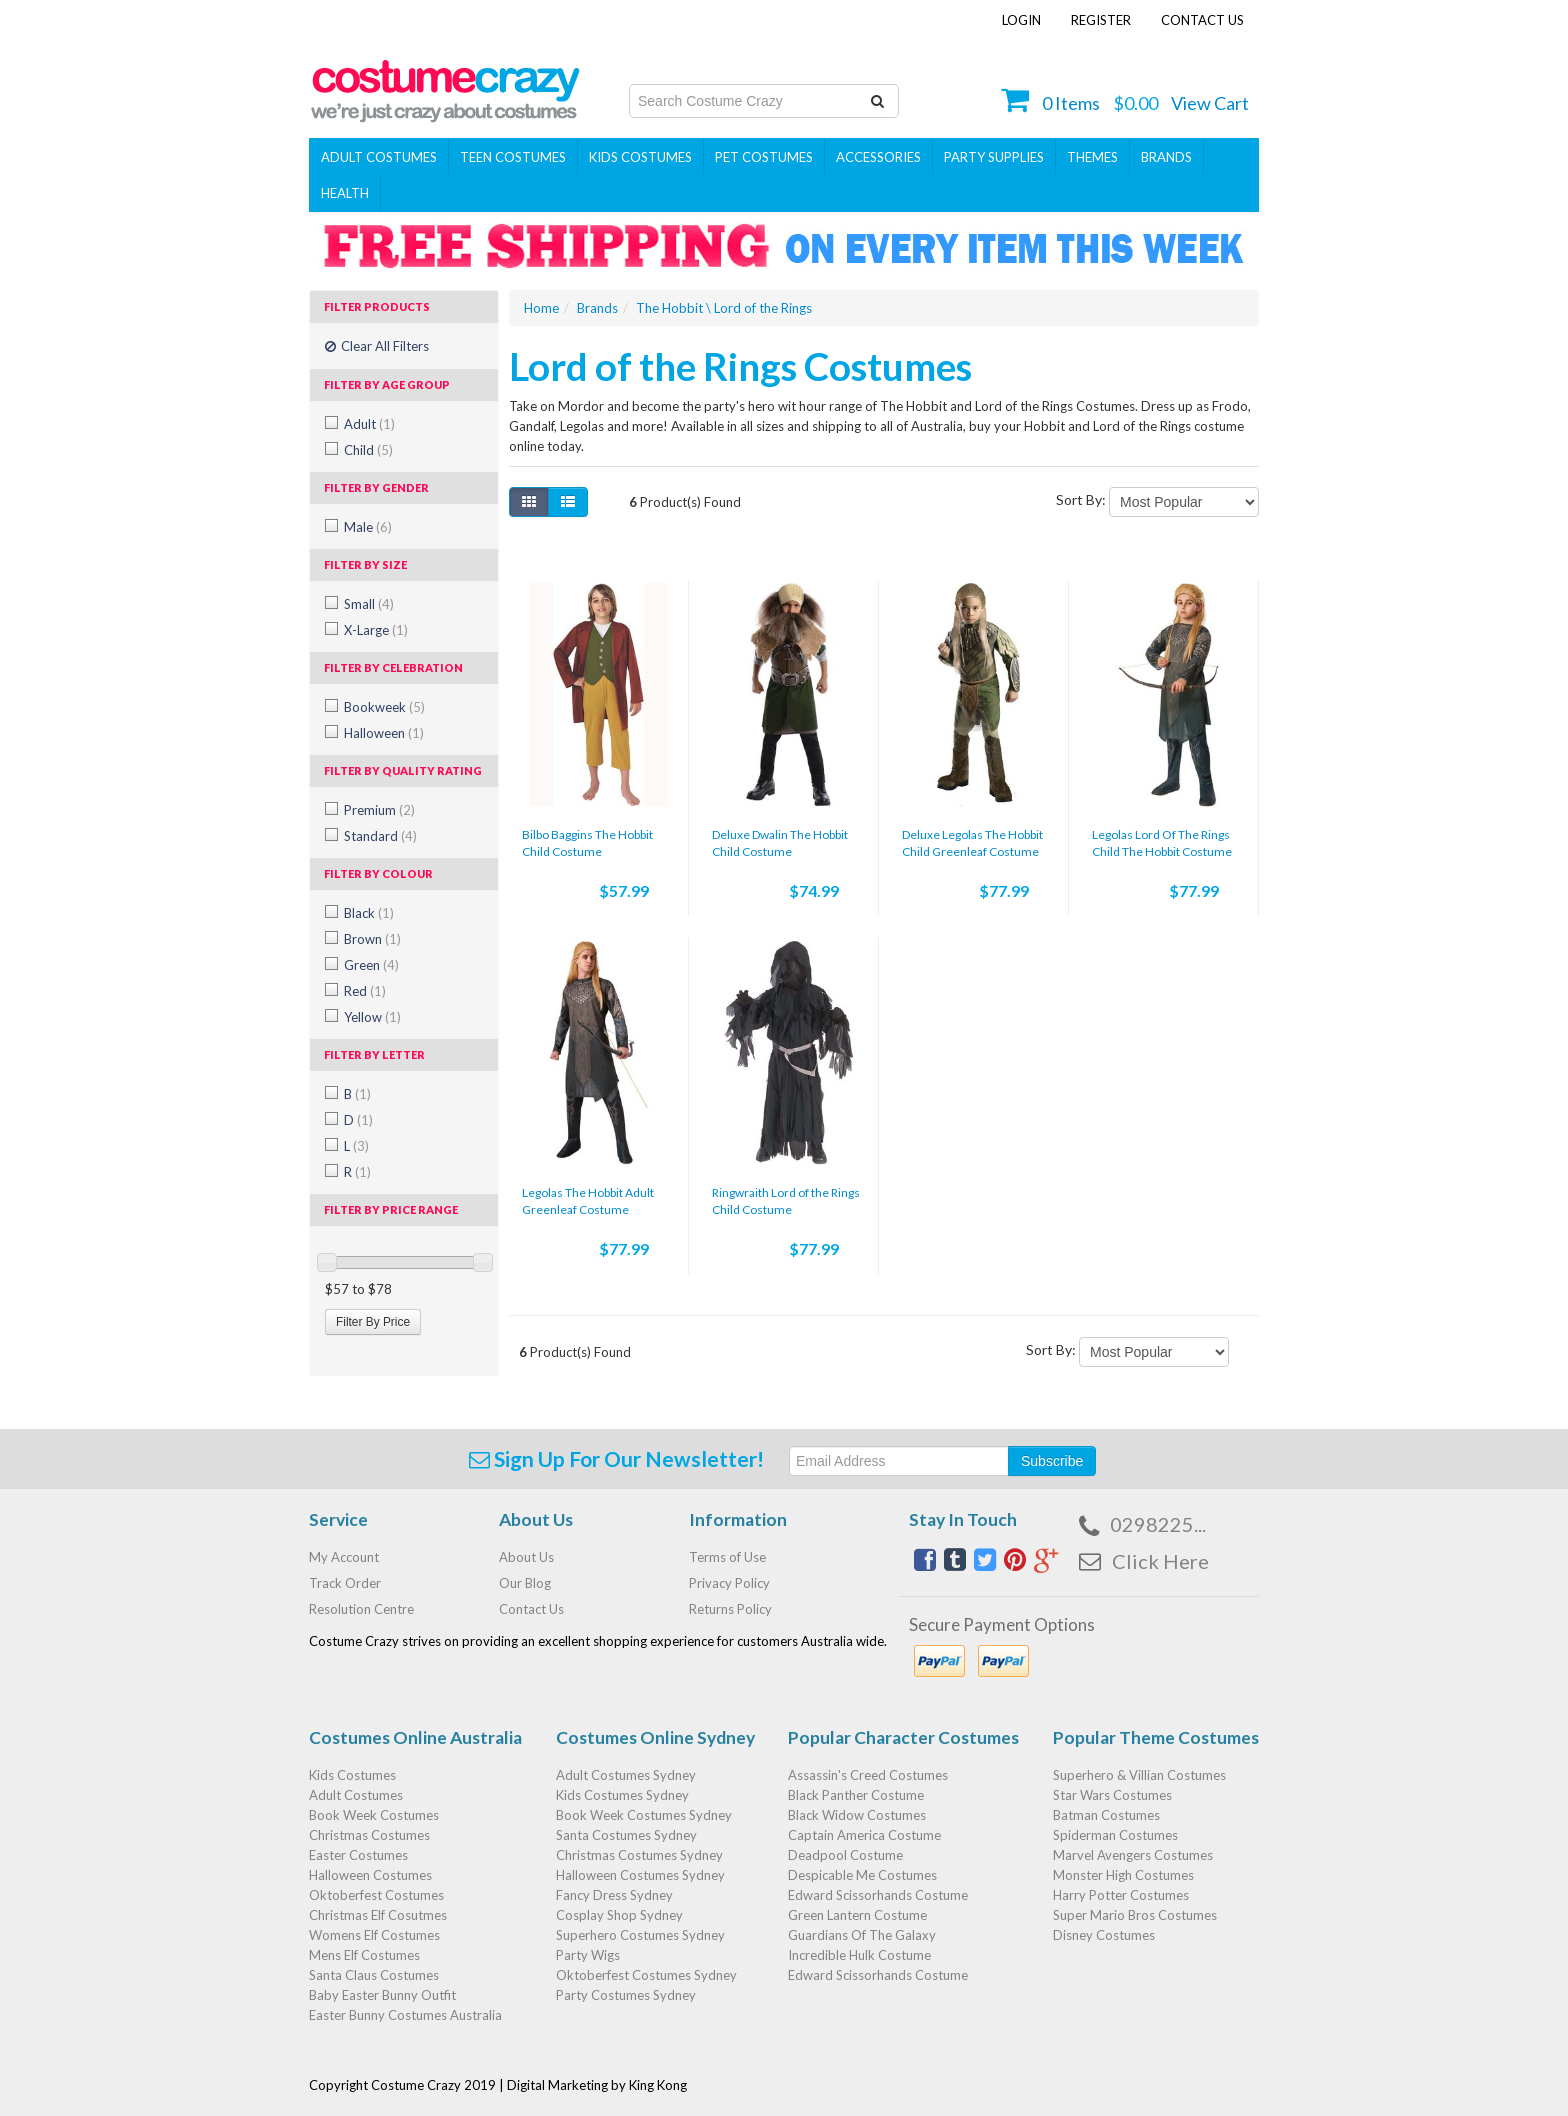 The height and width of the screenshot is (2116, 1568). What do you see at coordinates (864, 1835) in the screenshot?
I see `Captain America Costume` at bounding box center [864, 1835].